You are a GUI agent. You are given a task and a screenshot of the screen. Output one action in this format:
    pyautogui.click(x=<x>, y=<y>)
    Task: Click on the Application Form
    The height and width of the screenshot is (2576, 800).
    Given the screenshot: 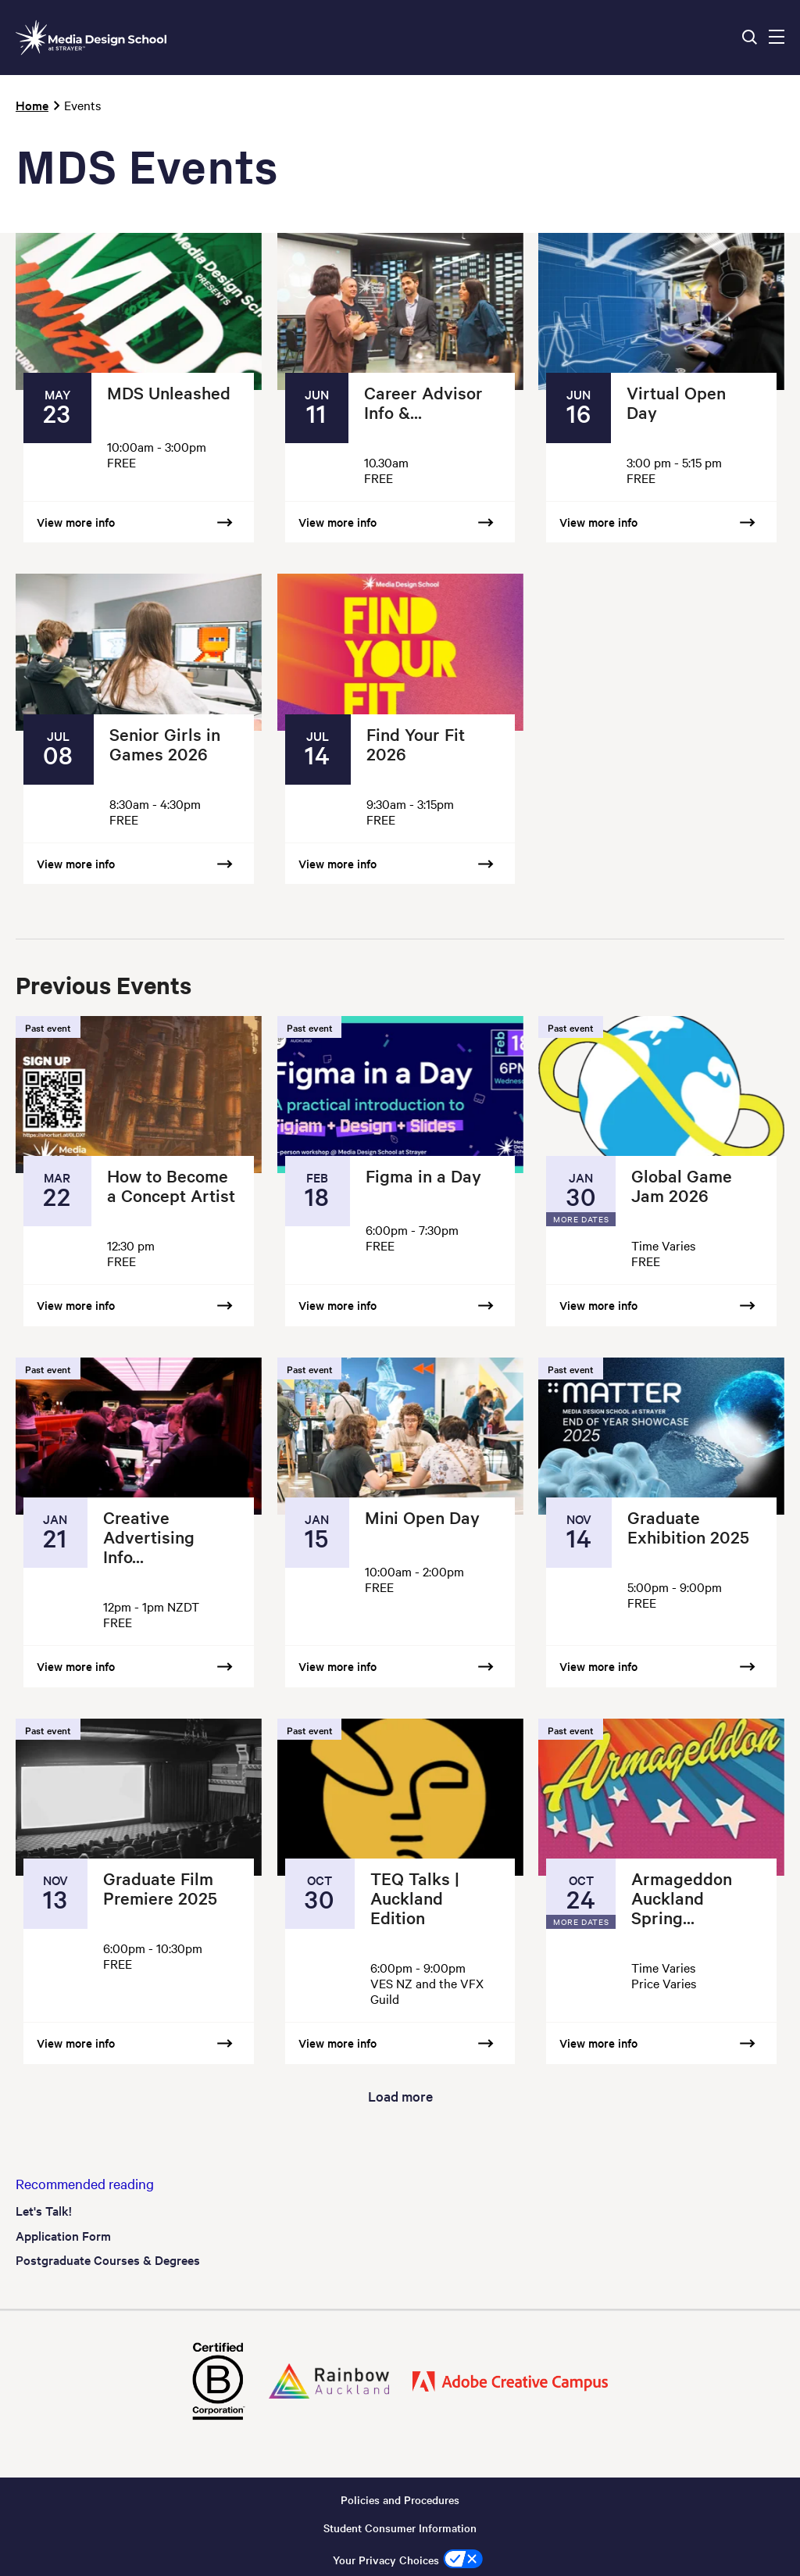 What is the action you would take?
    pyautogui.click(x=63, y=2235)
    